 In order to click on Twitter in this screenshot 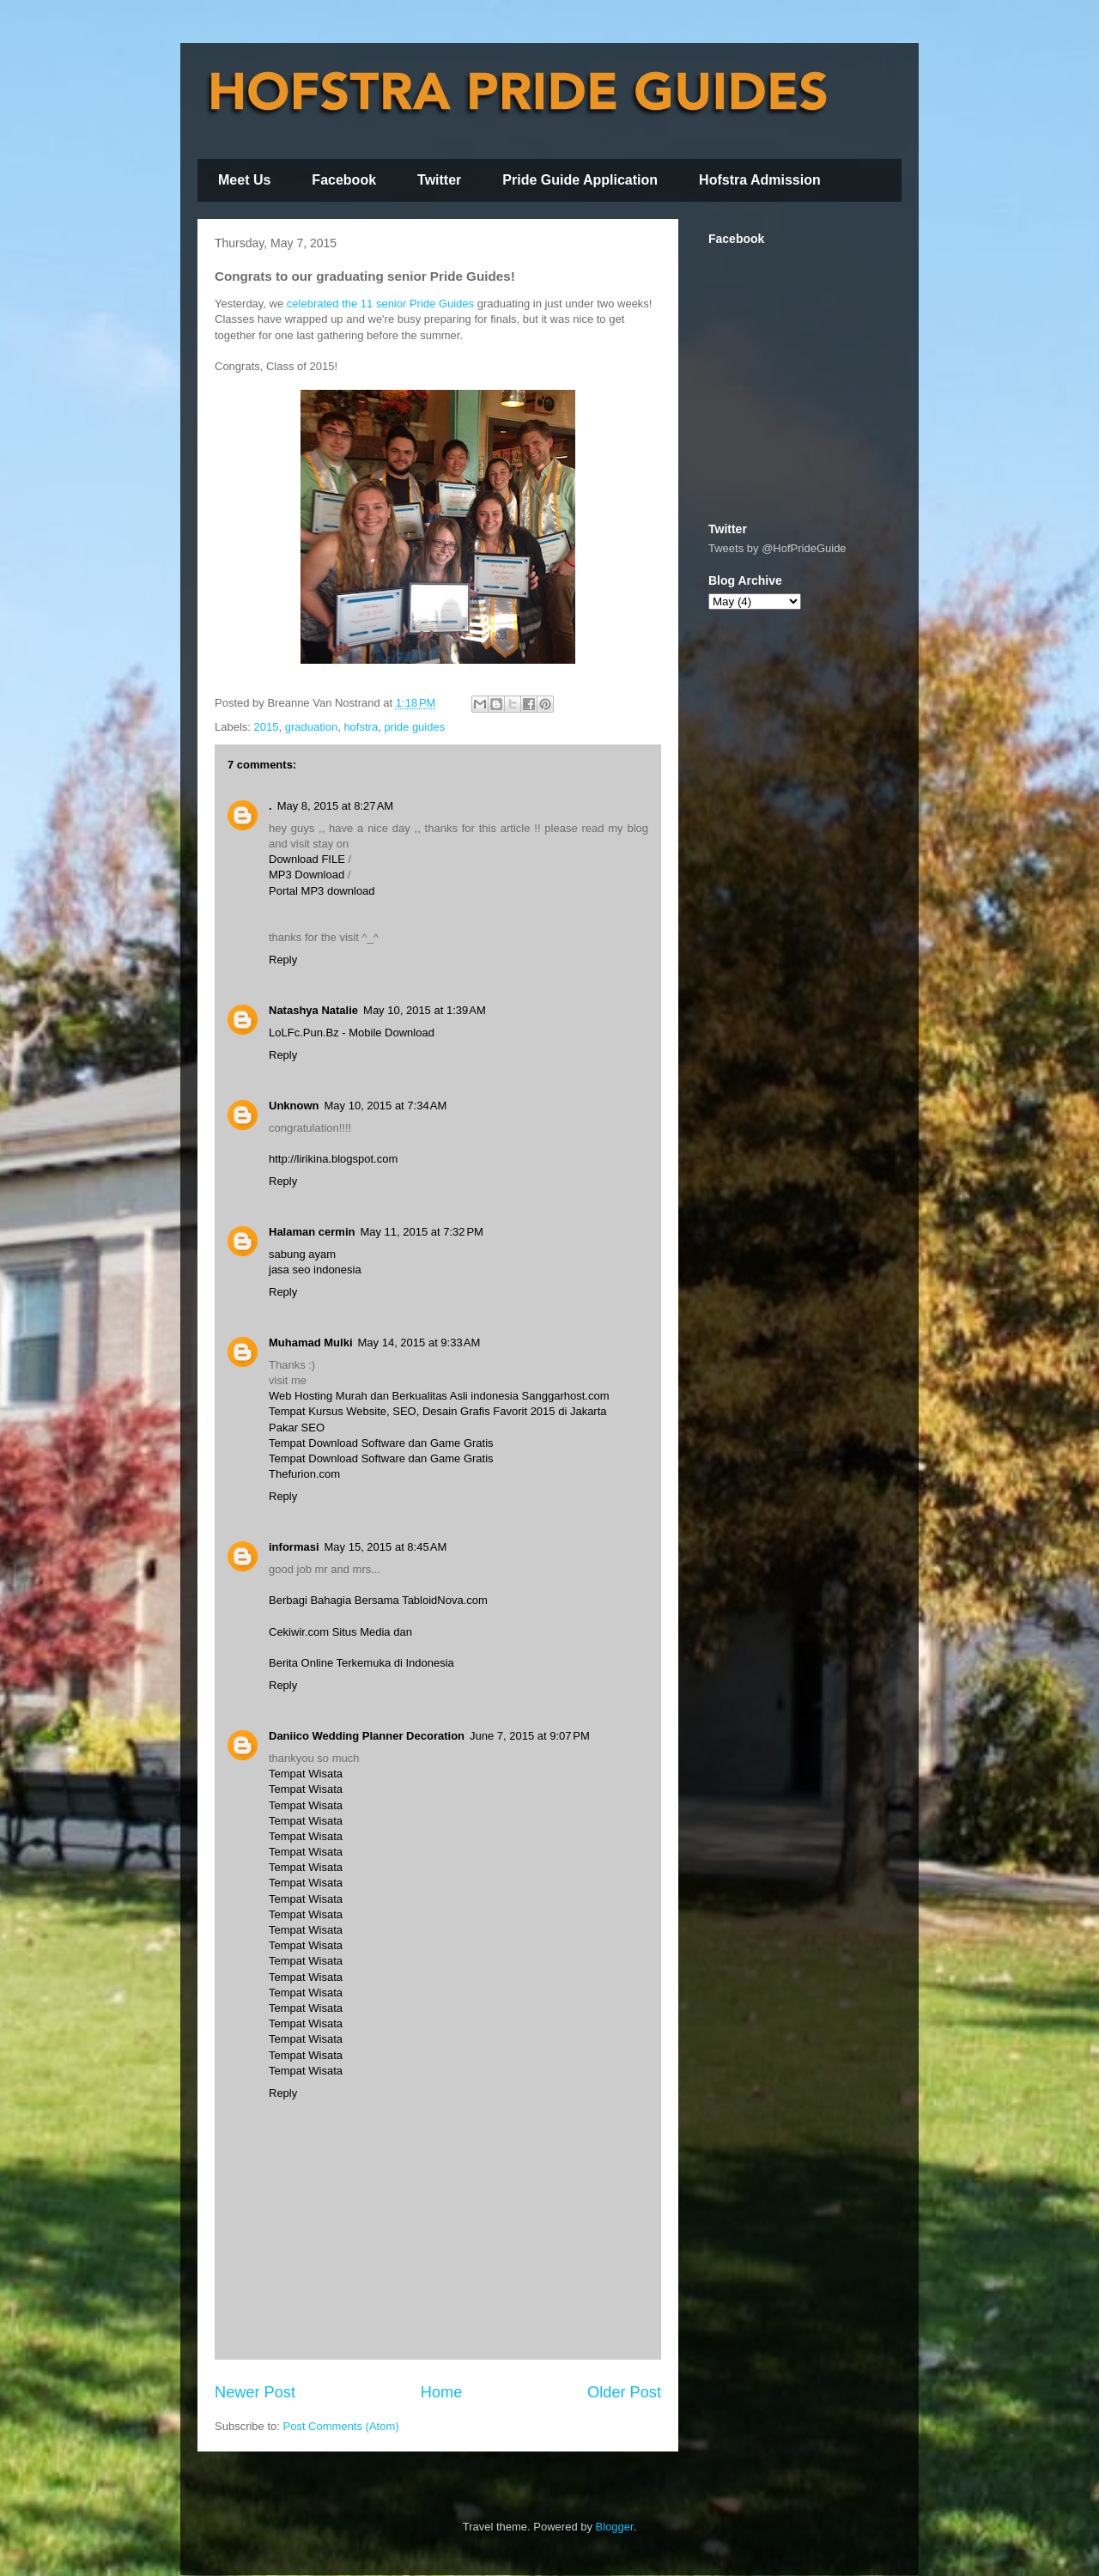, I will do `click(439, 180)`.